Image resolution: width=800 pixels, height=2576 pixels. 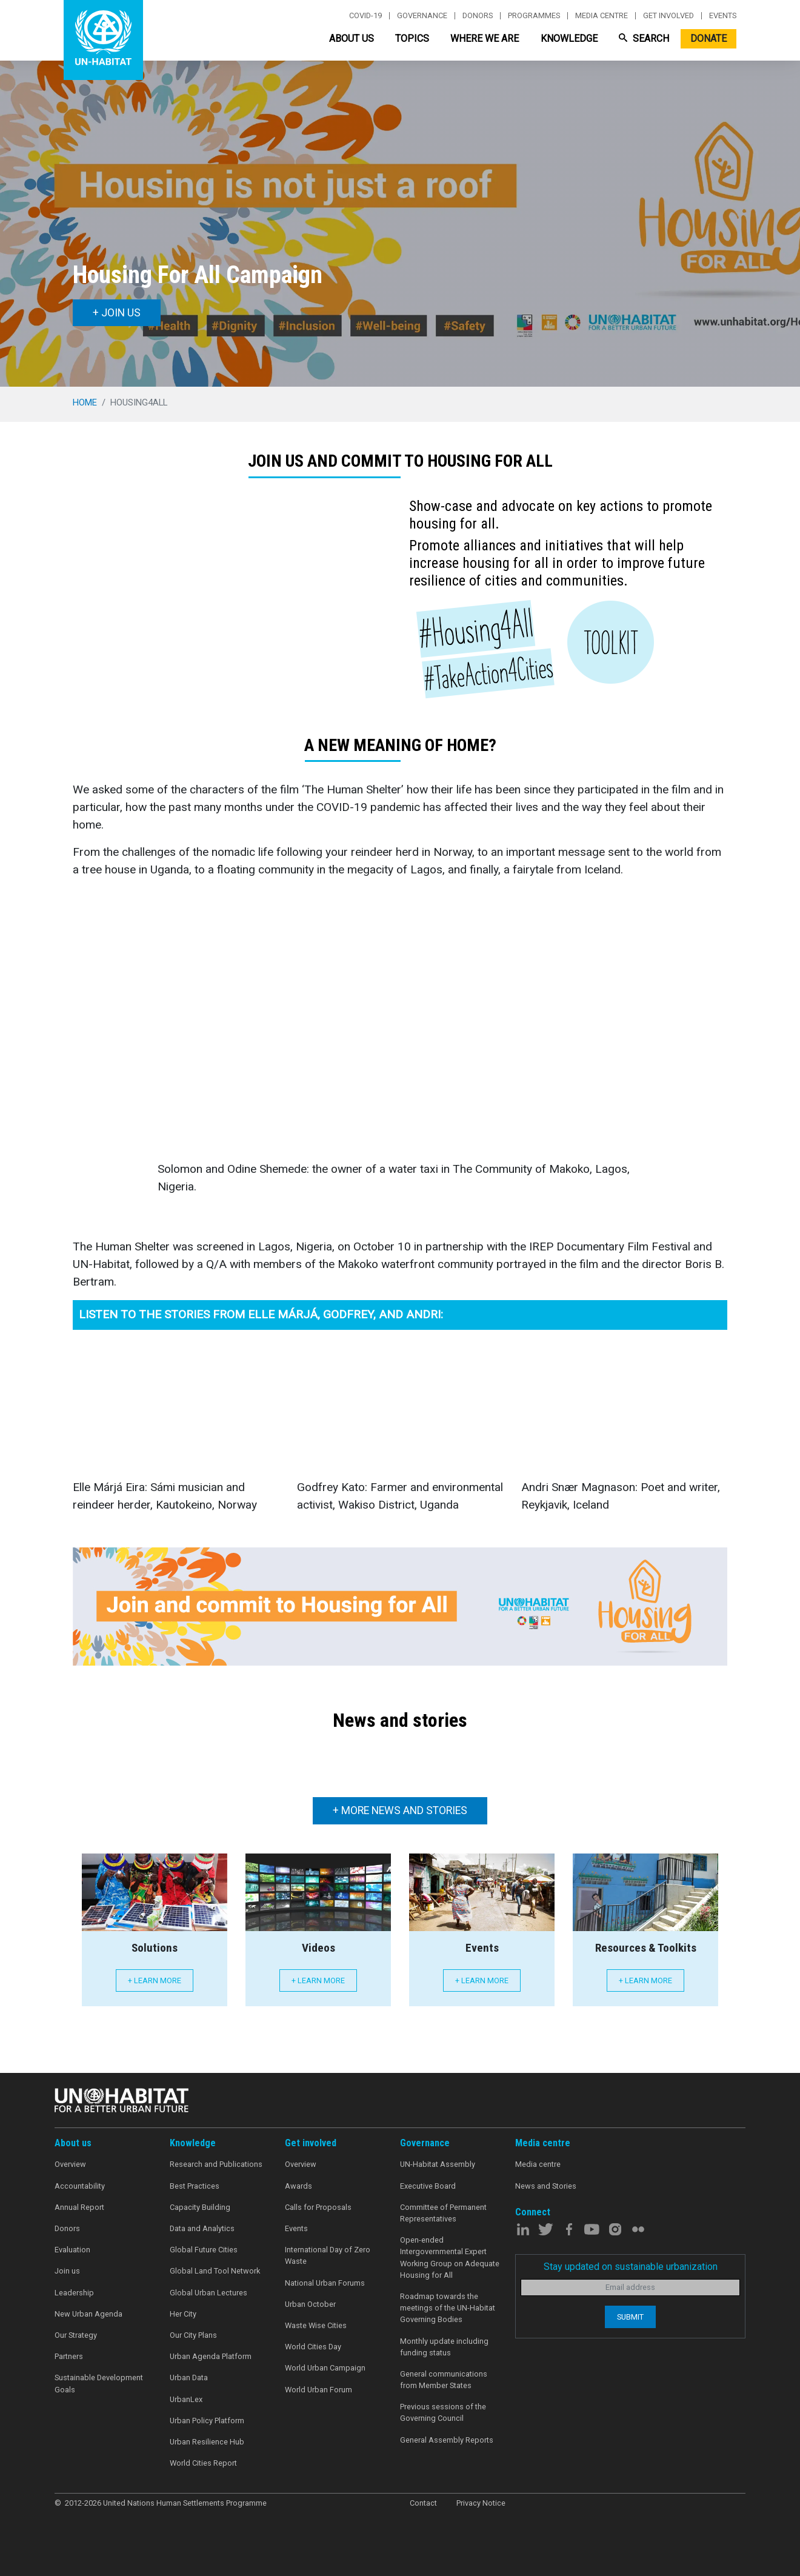 What do you see at coordinates (631, 2266) in the screenshot?
I see `Stay updated on sustainable urbanization` at bounding box center [631, 2266].